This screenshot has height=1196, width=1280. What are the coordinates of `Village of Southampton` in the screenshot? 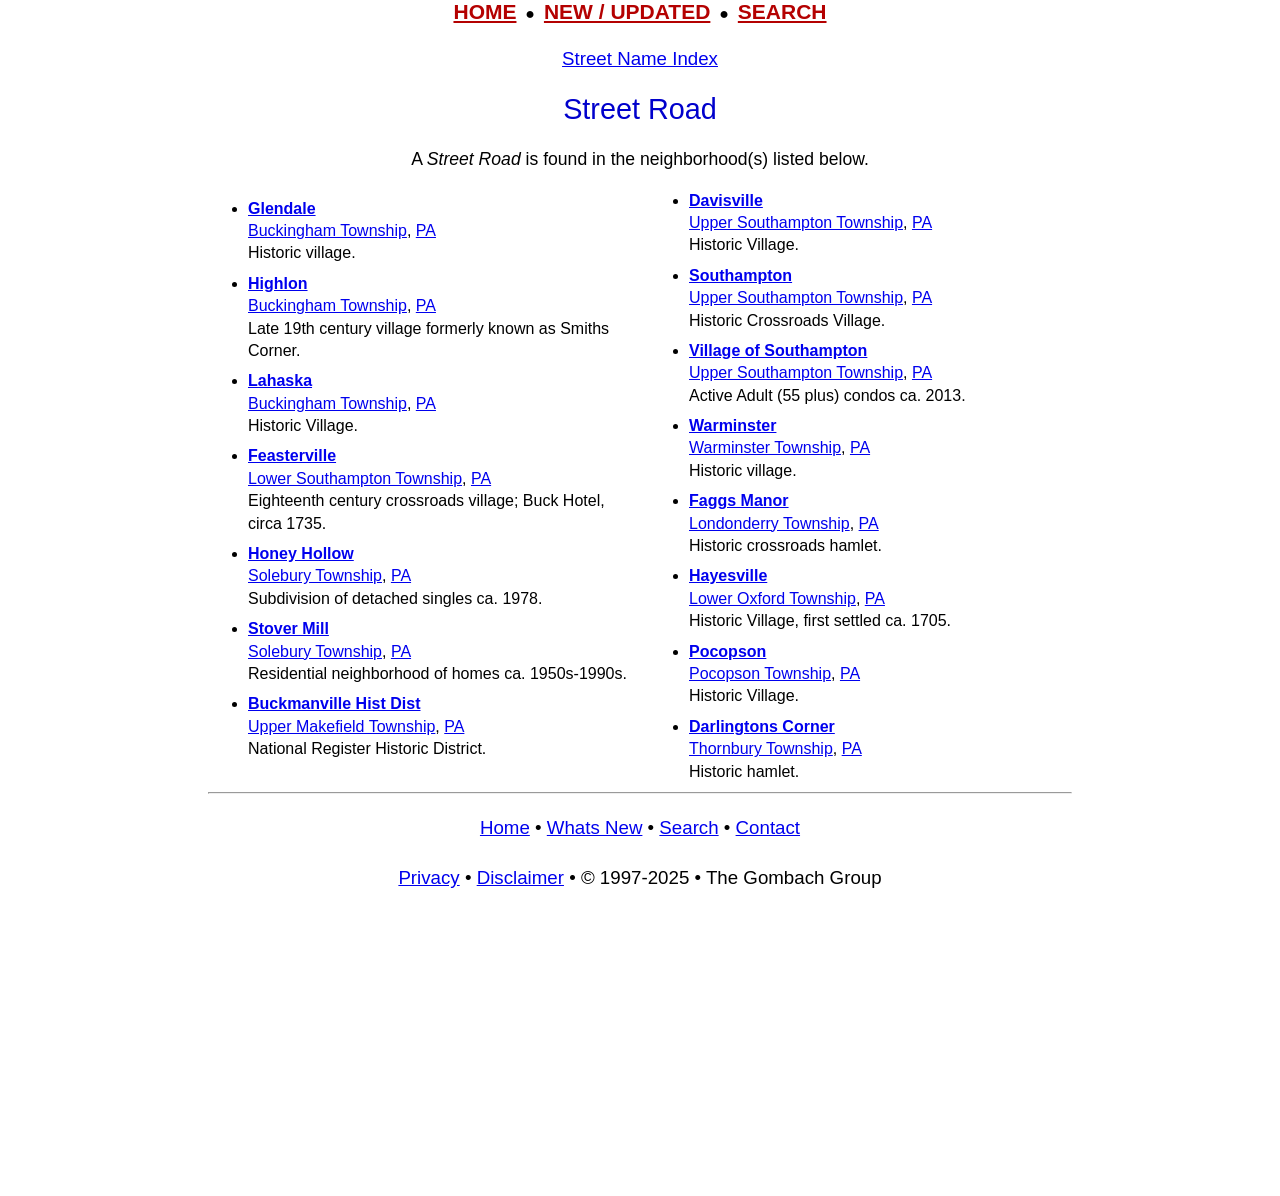 It's located at (778, 350).